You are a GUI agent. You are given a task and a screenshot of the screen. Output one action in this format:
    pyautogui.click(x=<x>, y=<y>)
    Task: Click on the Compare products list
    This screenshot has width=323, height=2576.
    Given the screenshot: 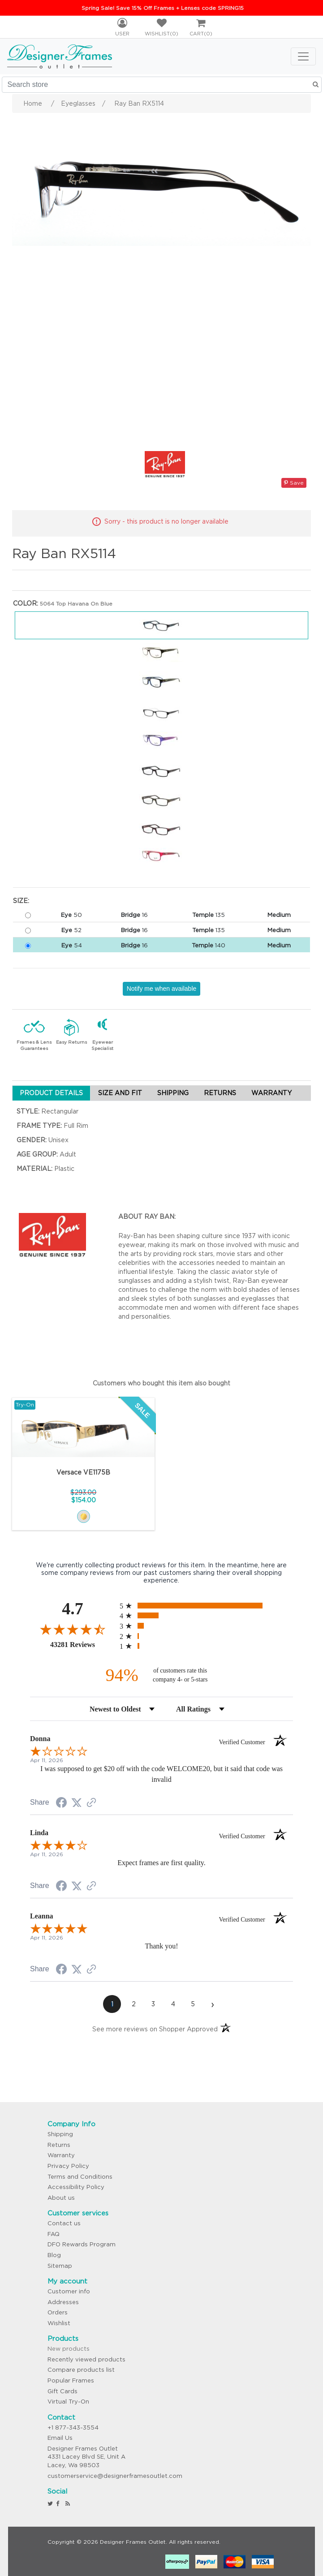 What is the action you would take?
    pyautogui.click(x=81, y=2369)
    